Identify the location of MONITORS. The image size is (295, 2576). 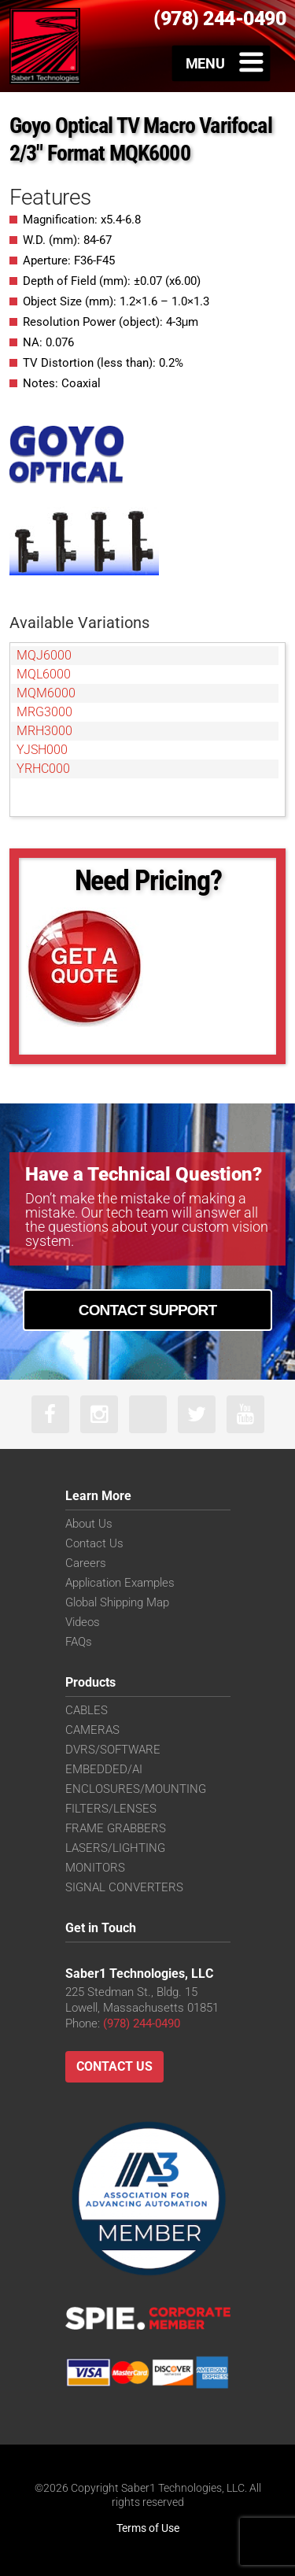
(95, 1868).